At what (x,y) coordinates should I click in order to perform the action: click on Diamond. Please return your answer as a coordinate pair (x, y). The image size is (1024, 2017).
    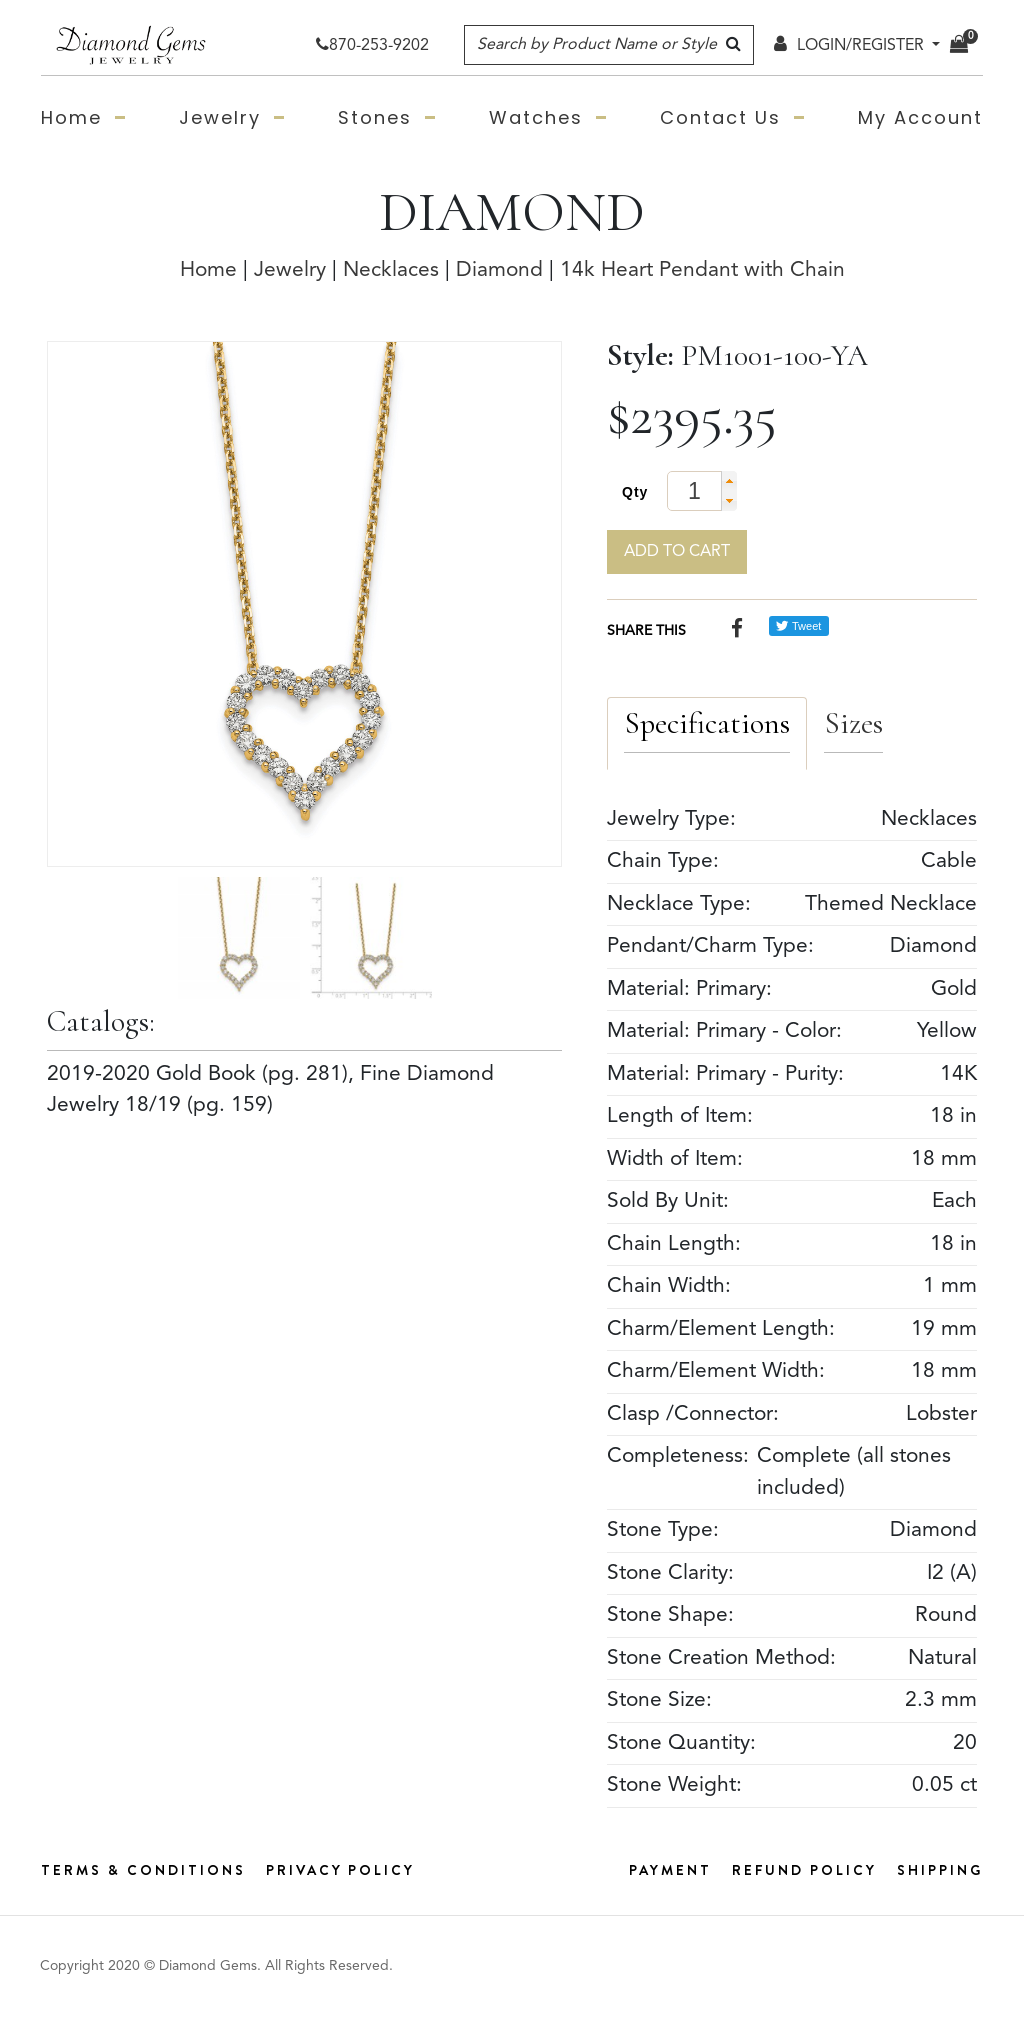
    Looking at the image, I should click on (499, 270).